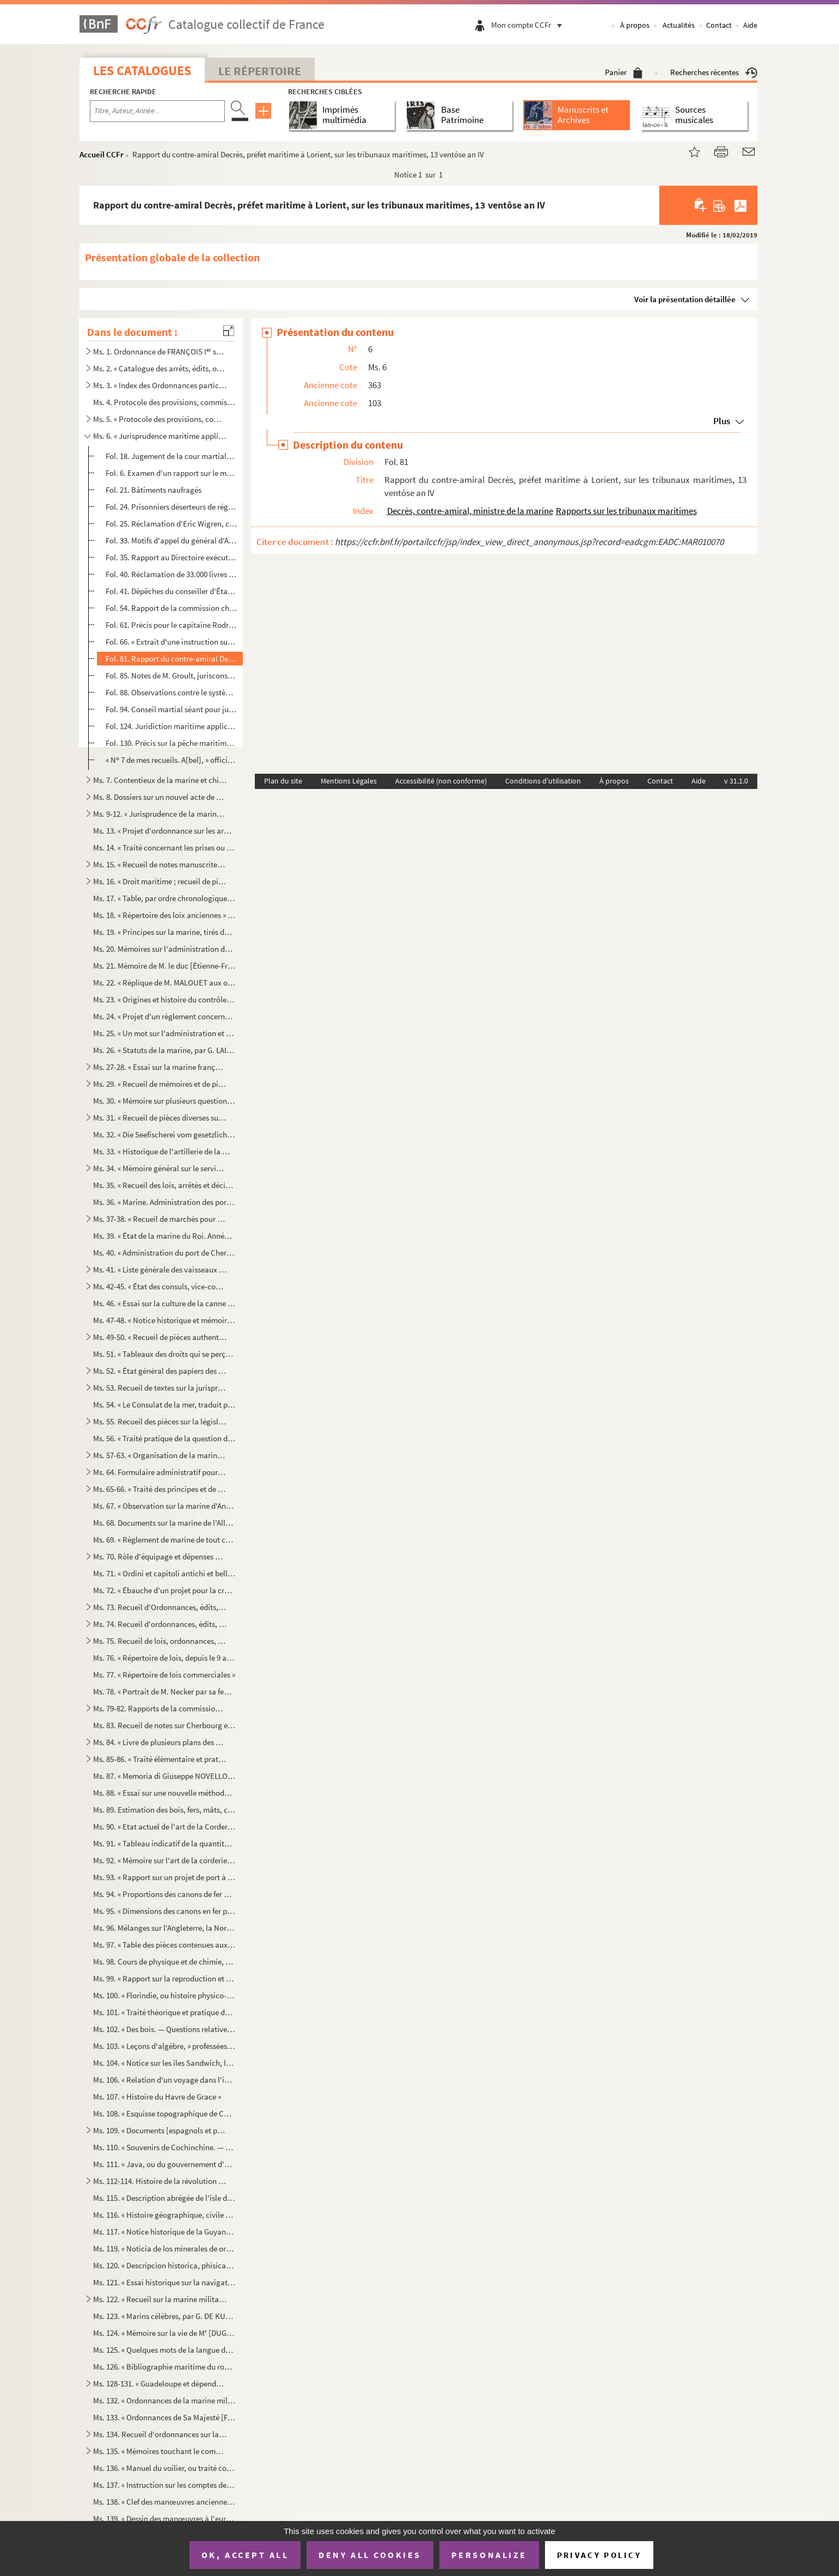  What do you see at coordinates (685, 299) in the screenshot?
I see `Voir la présentation détaillée` at bounding box center [685, 299].